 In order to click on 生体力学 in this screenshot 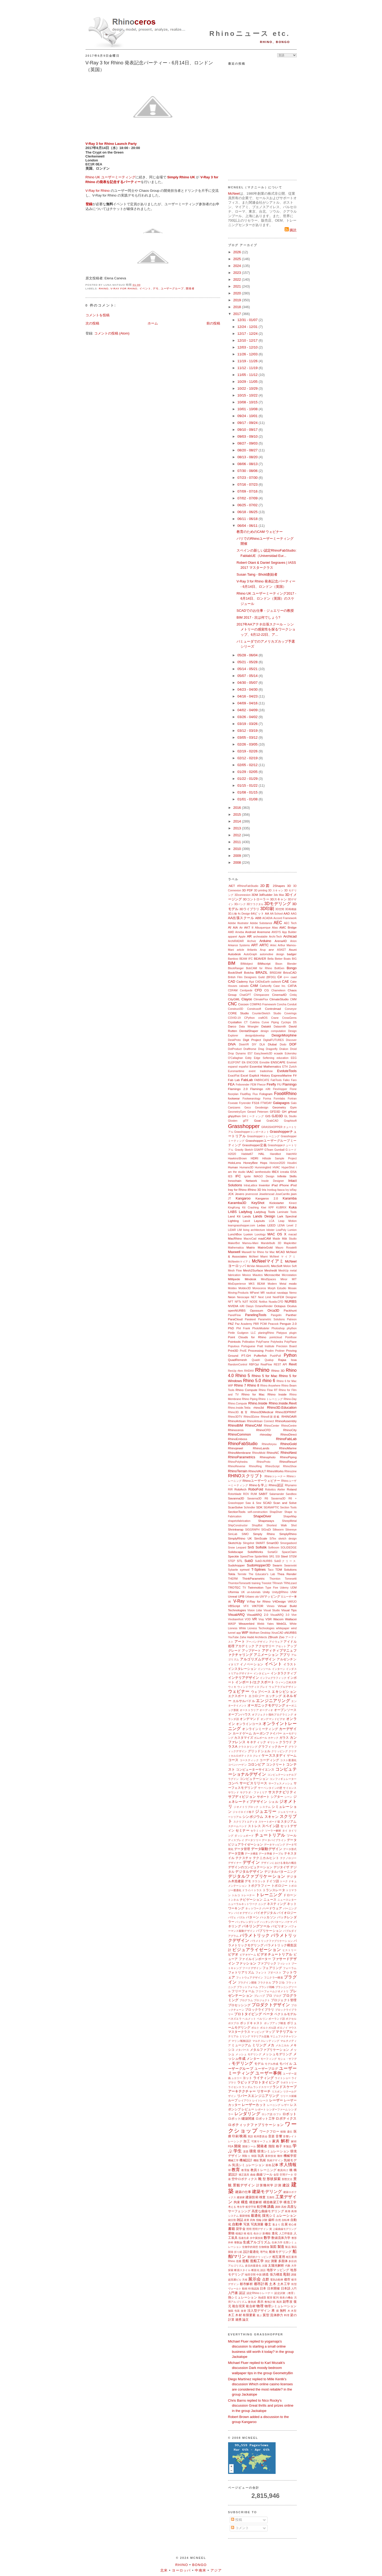, I will do `click(277, 2242)`.